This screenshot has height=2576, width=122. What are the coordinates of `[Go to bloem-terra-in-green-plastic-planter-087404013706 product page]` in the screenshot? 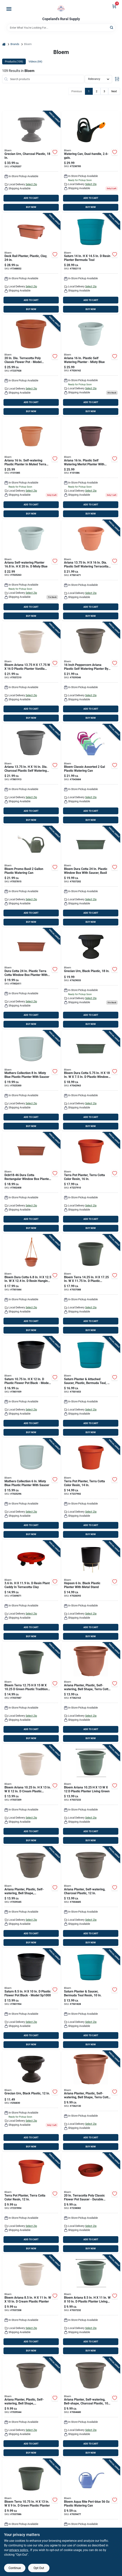 It's located at (31, 2509).